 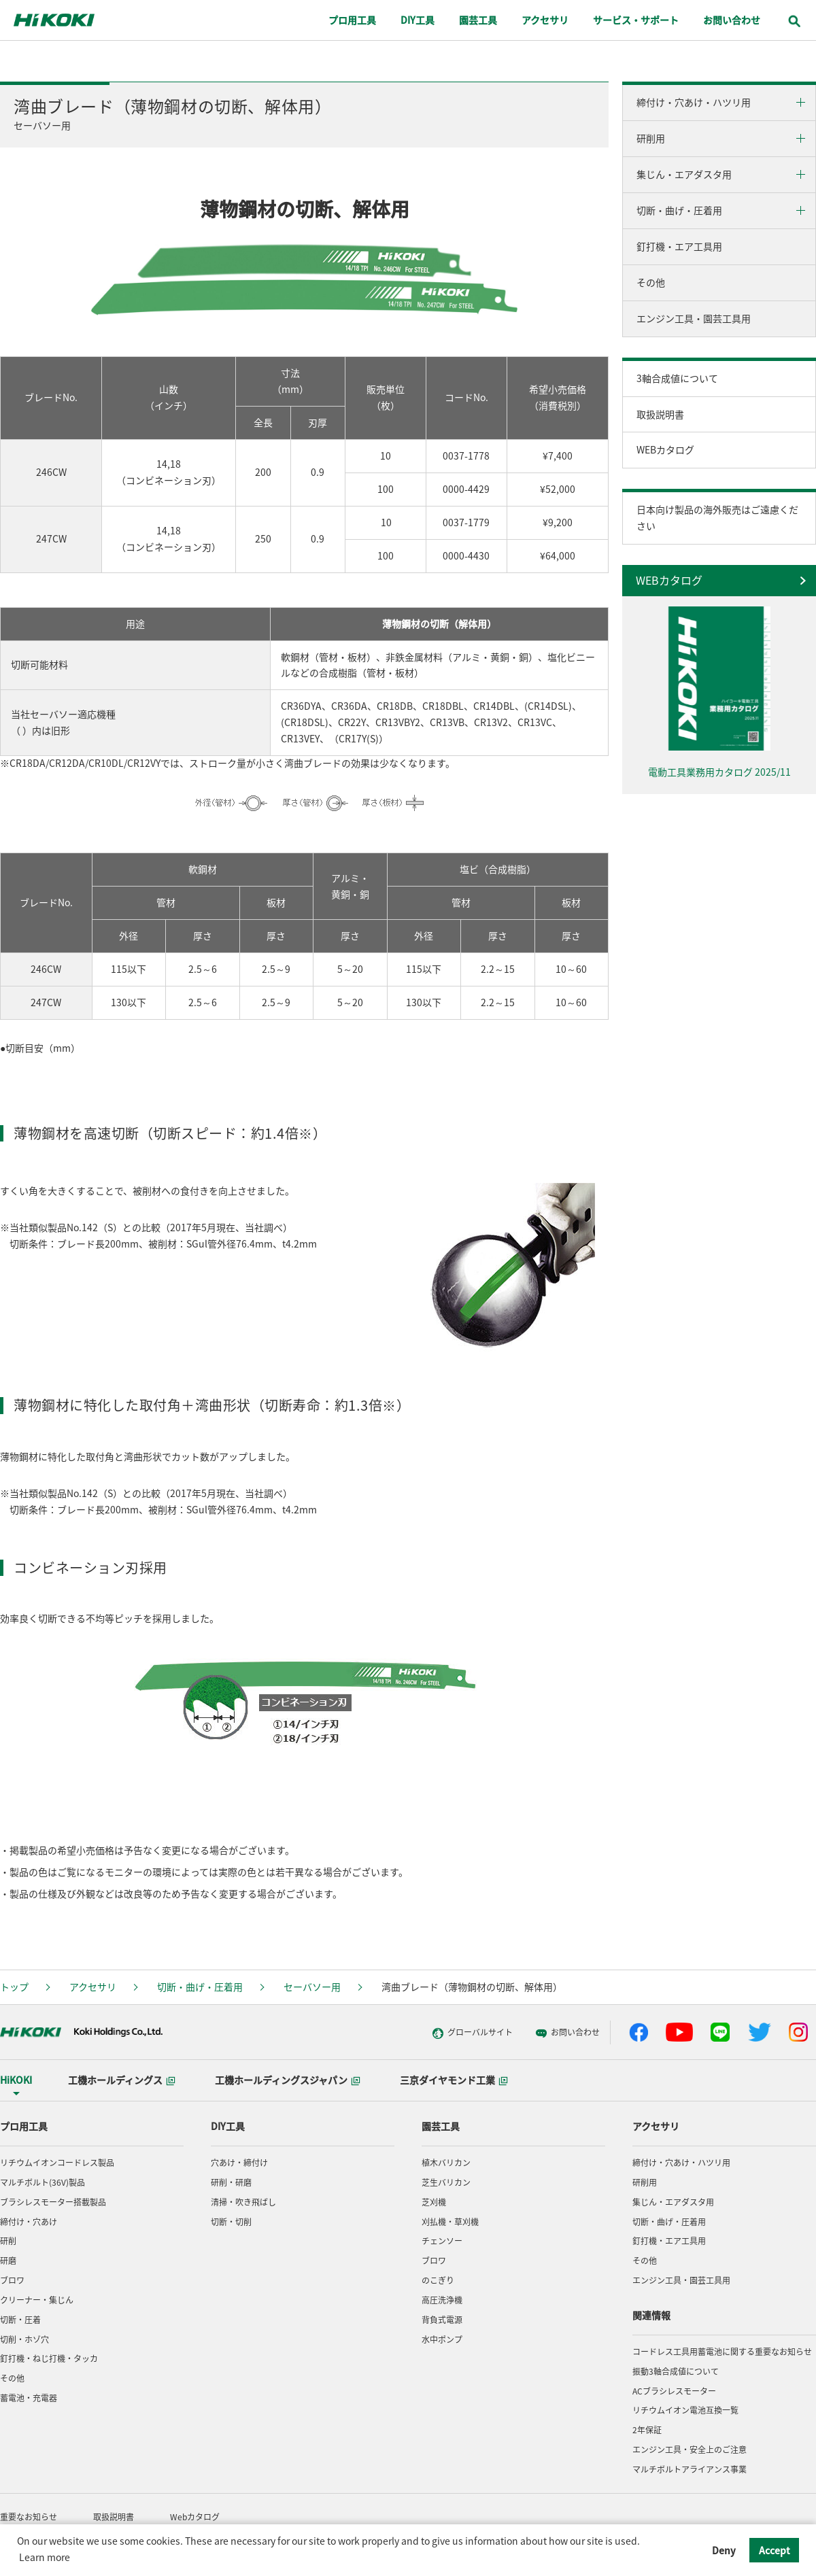 What do you see at coordinates (722, 2352) in the screenshot?
I see `コードレス工具用蓄電池に関する重要なお知らせ` at bounding box center [722, 2352].